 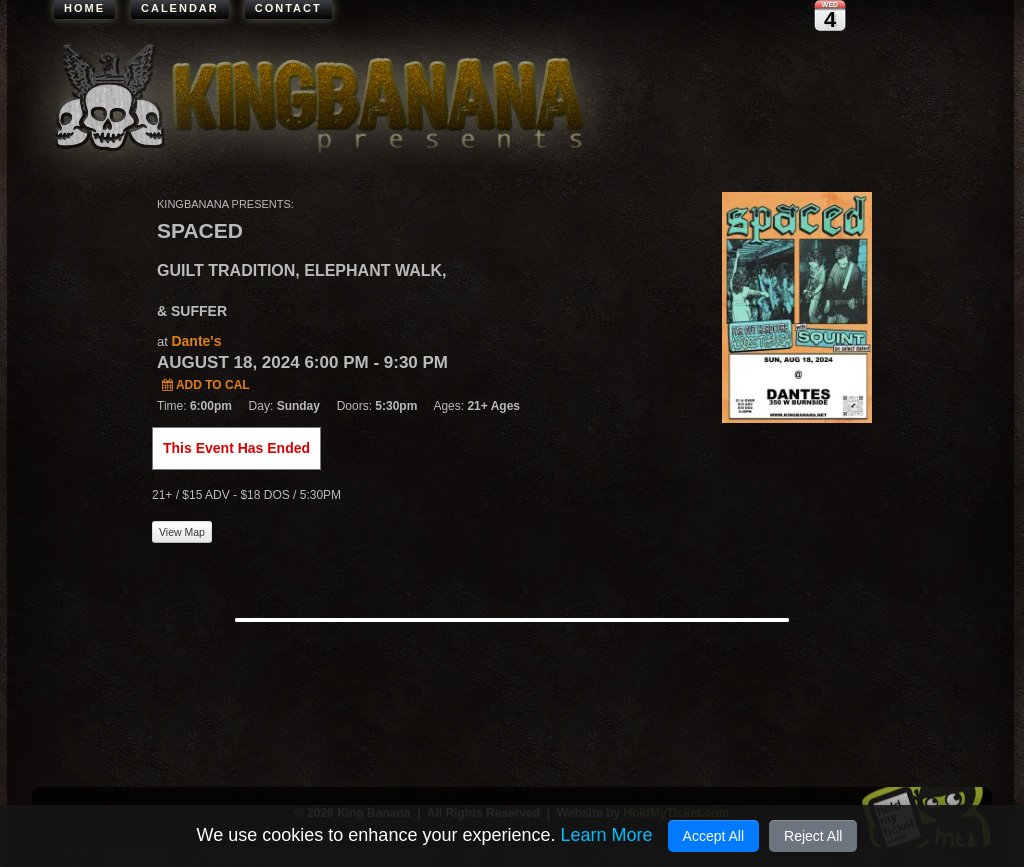 I want to click on Learn More, so click(x=606, y=835).